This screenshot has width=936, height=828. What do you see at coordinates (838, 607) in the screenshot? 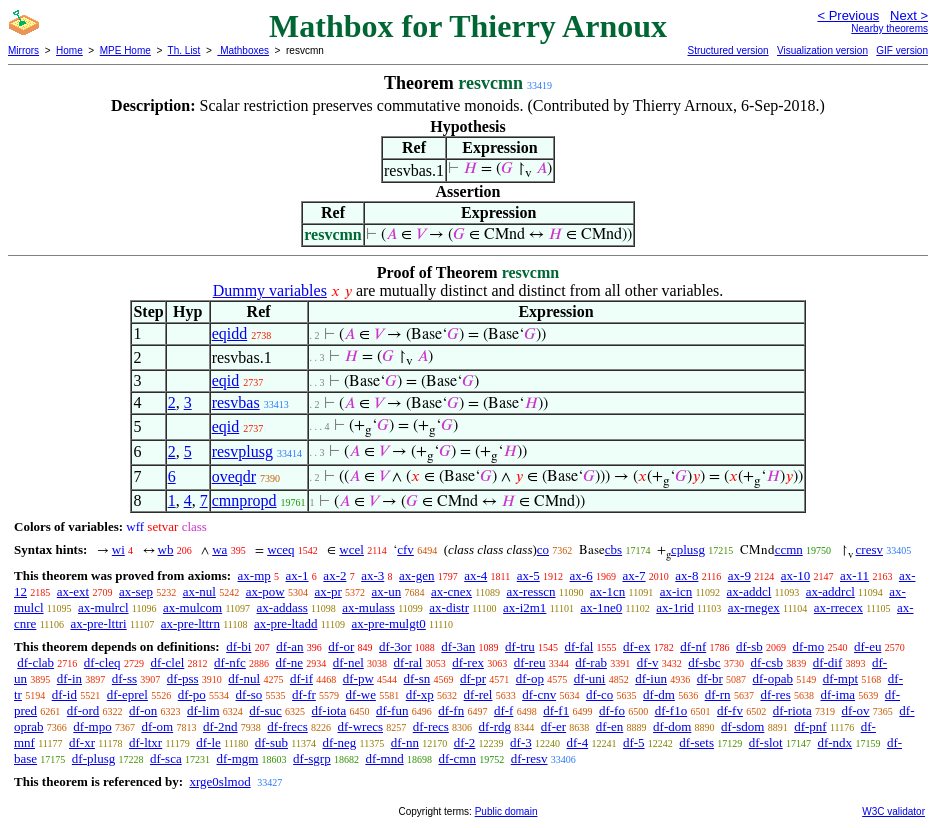
I see `ax-rrecex` at bounding box center [838, 607].